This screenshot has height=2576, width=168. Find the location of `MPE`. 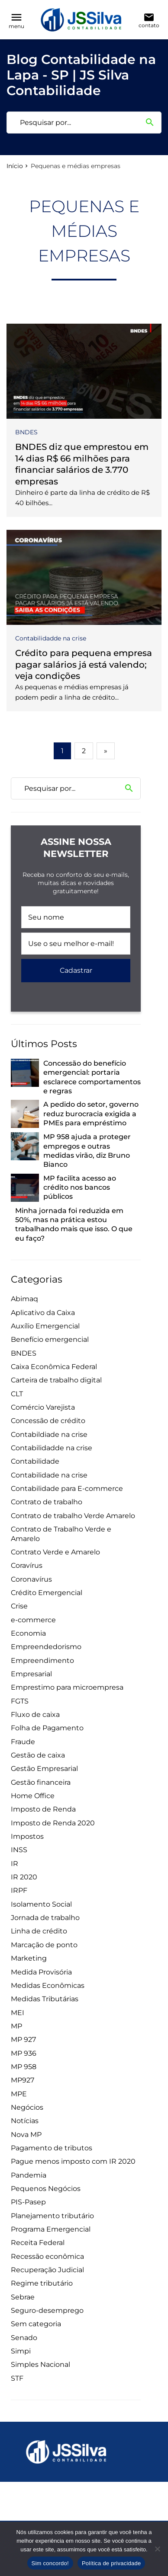

MPE is located at coordinates (19, 2094).